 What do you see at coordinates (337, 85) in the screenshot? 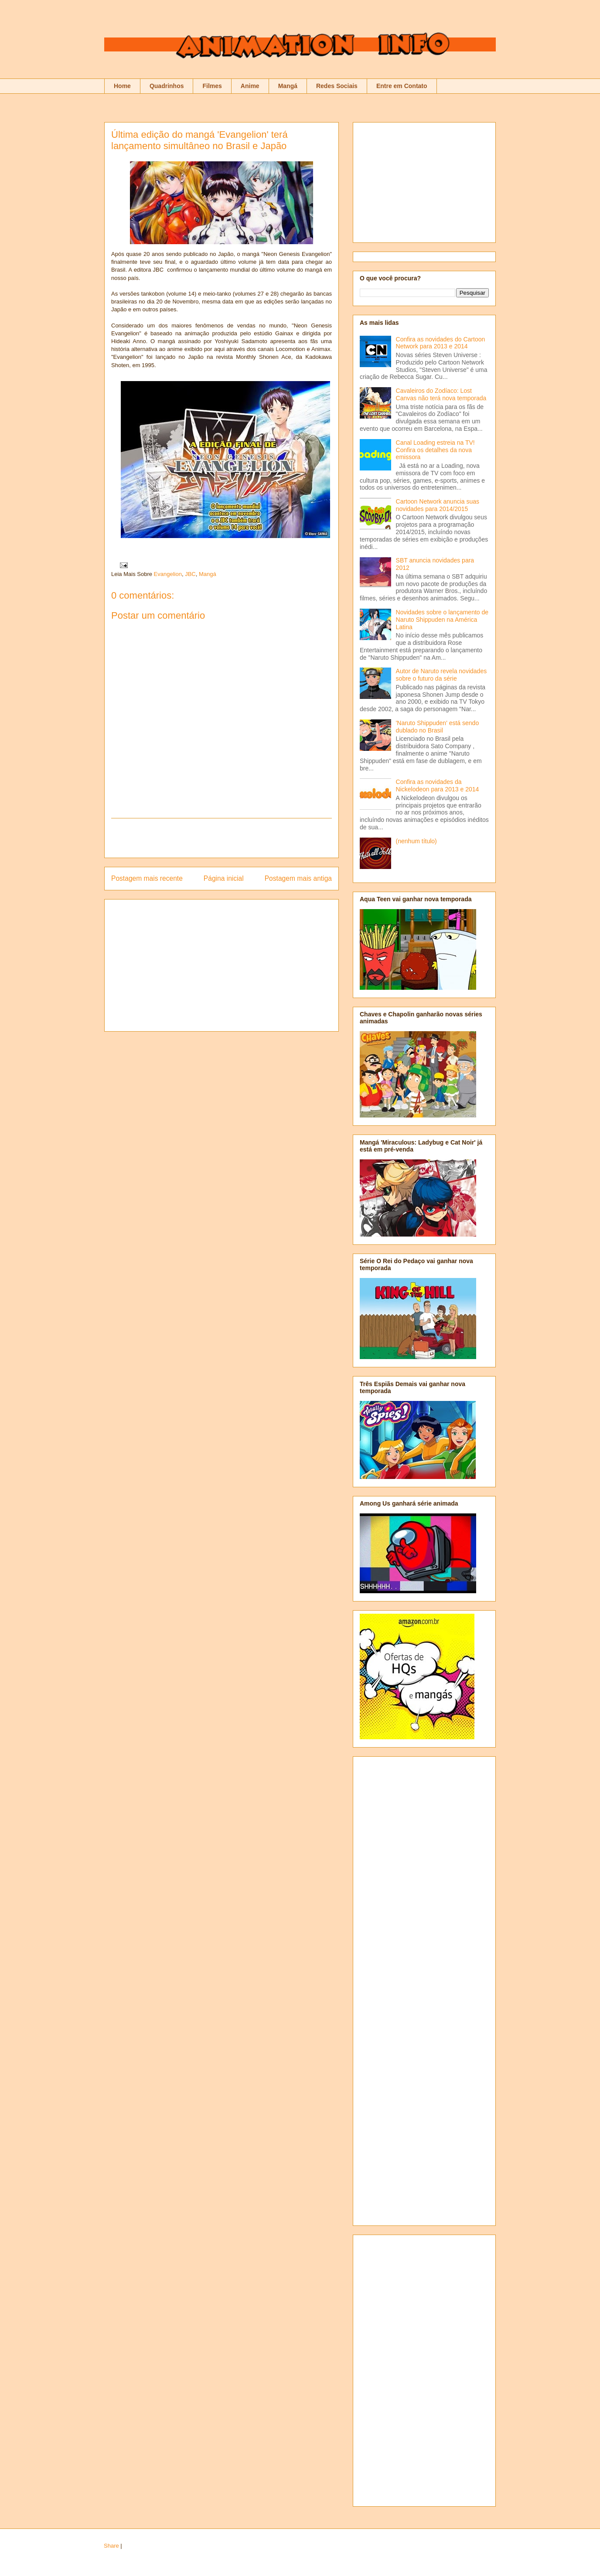
I see `Redes Sociais` at bounding box center [337, 85].